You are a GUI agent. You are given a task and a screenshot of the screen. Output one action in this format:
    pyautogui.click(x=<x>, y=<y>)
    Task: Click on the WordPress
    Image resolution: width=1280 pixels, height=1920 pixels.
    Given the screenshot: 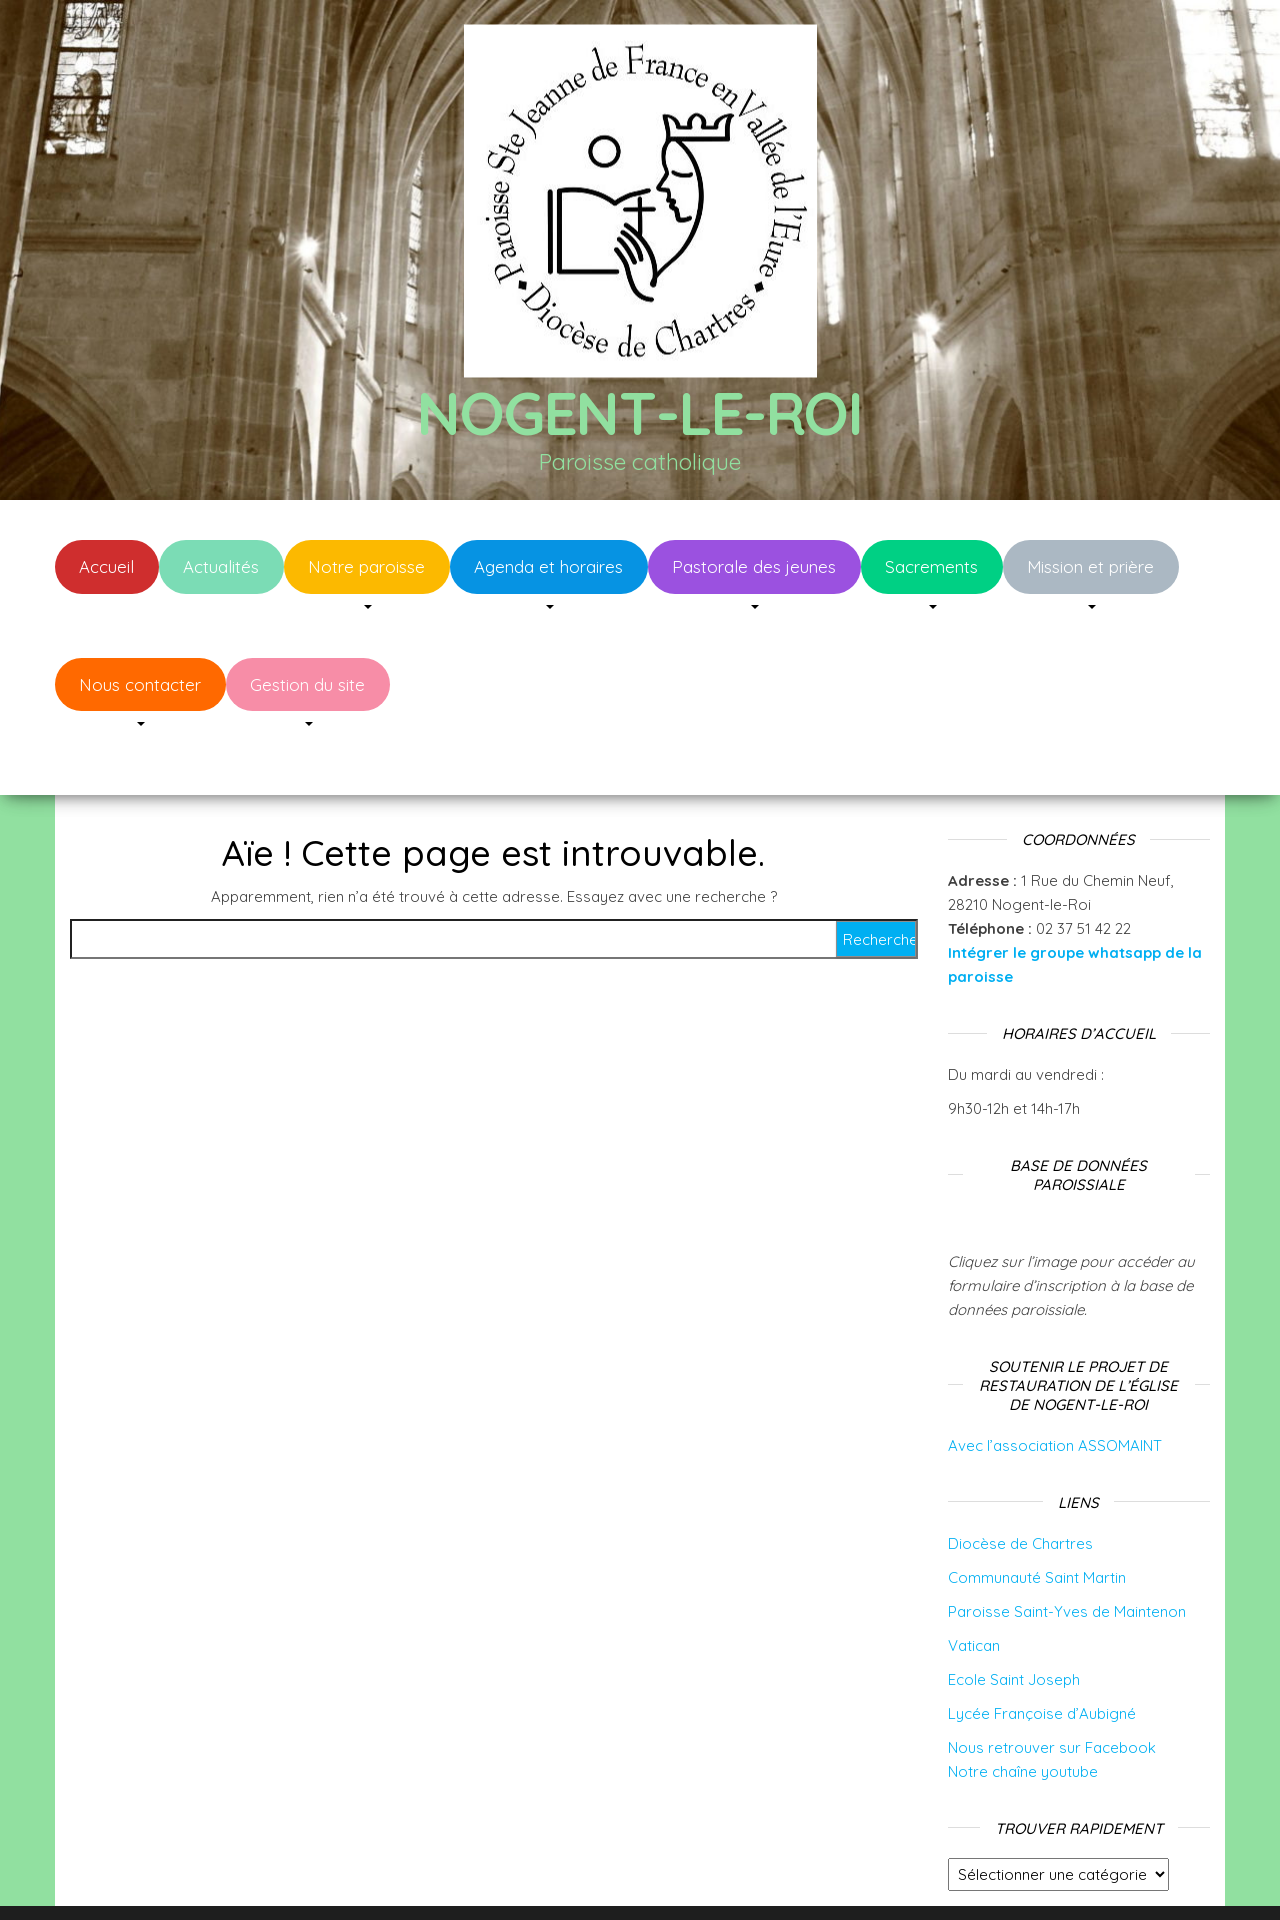 What is the action you would take?
    pyautogui.click(x=653, y=1877)
    